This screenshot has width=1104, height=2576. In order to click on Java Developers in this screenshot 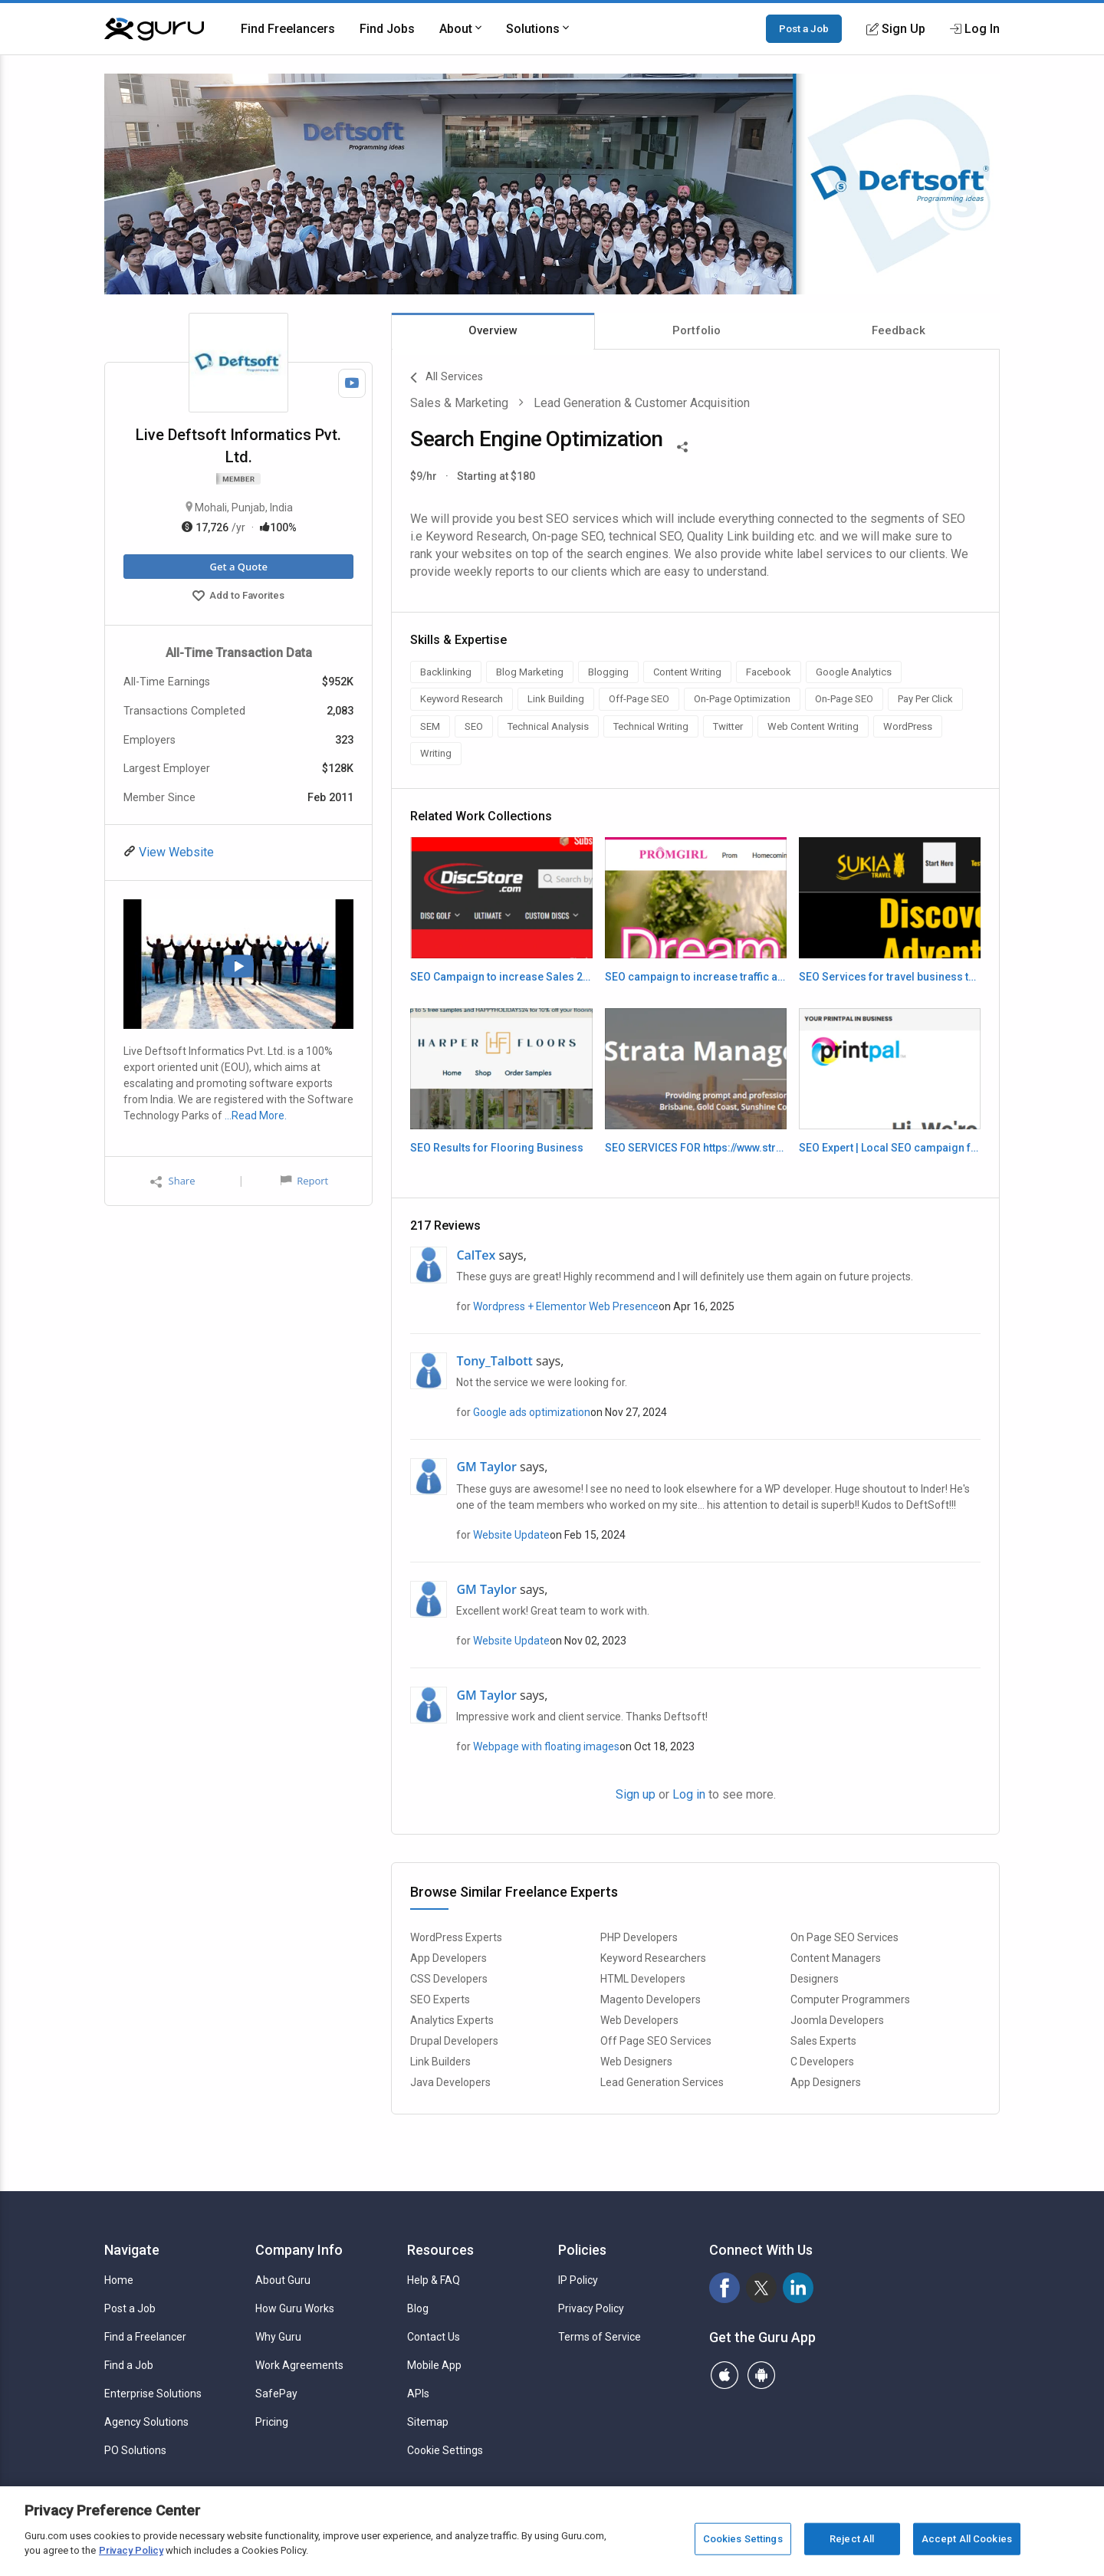, I will do `click(450, 2082)`.